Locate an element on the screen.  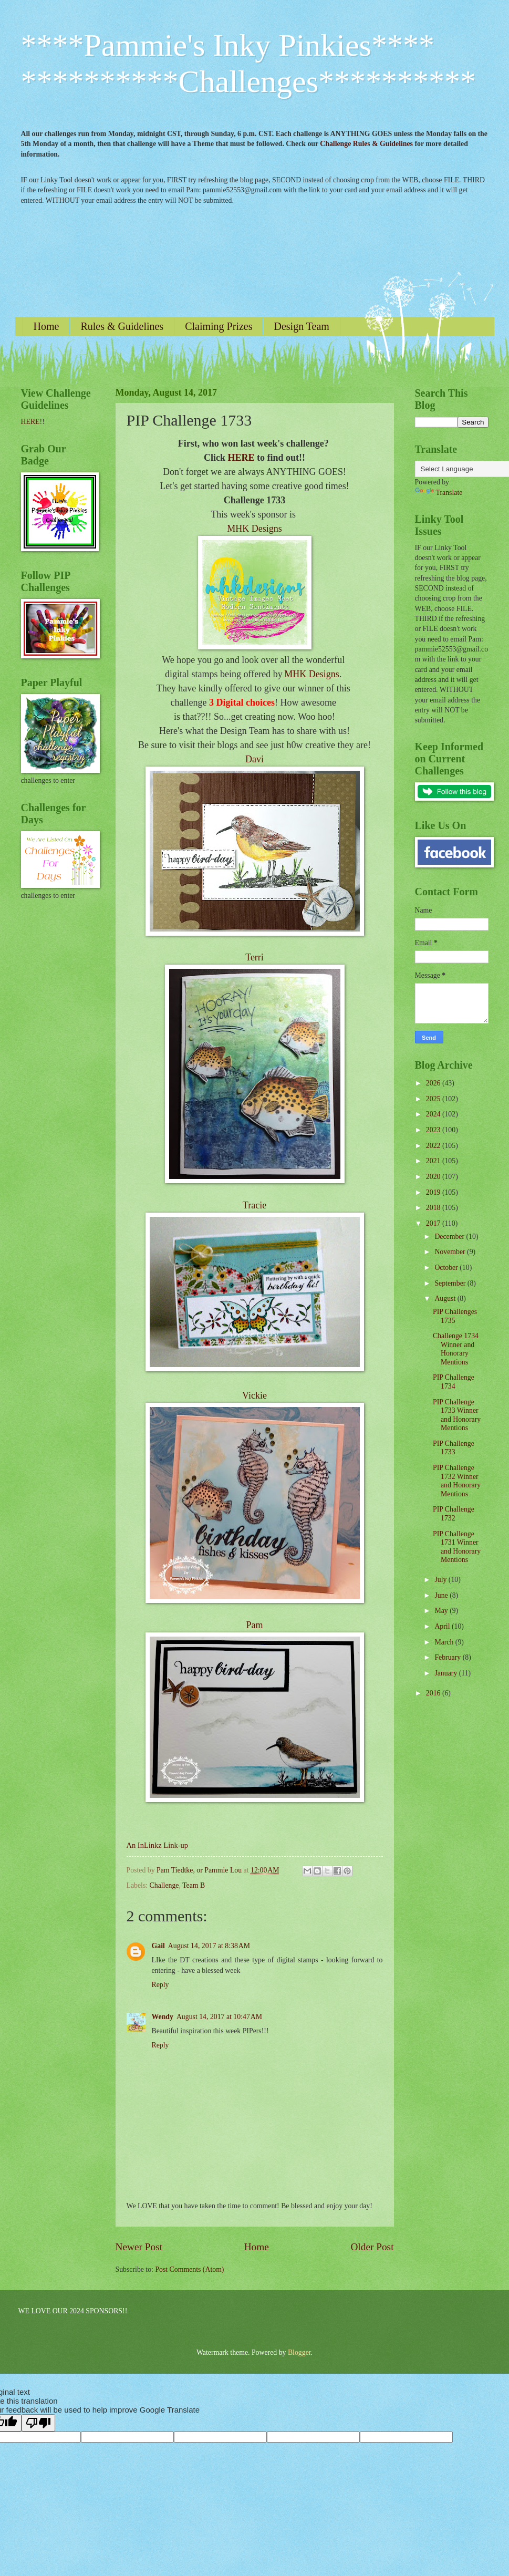
2021 is located at coordinates (434, 1161).